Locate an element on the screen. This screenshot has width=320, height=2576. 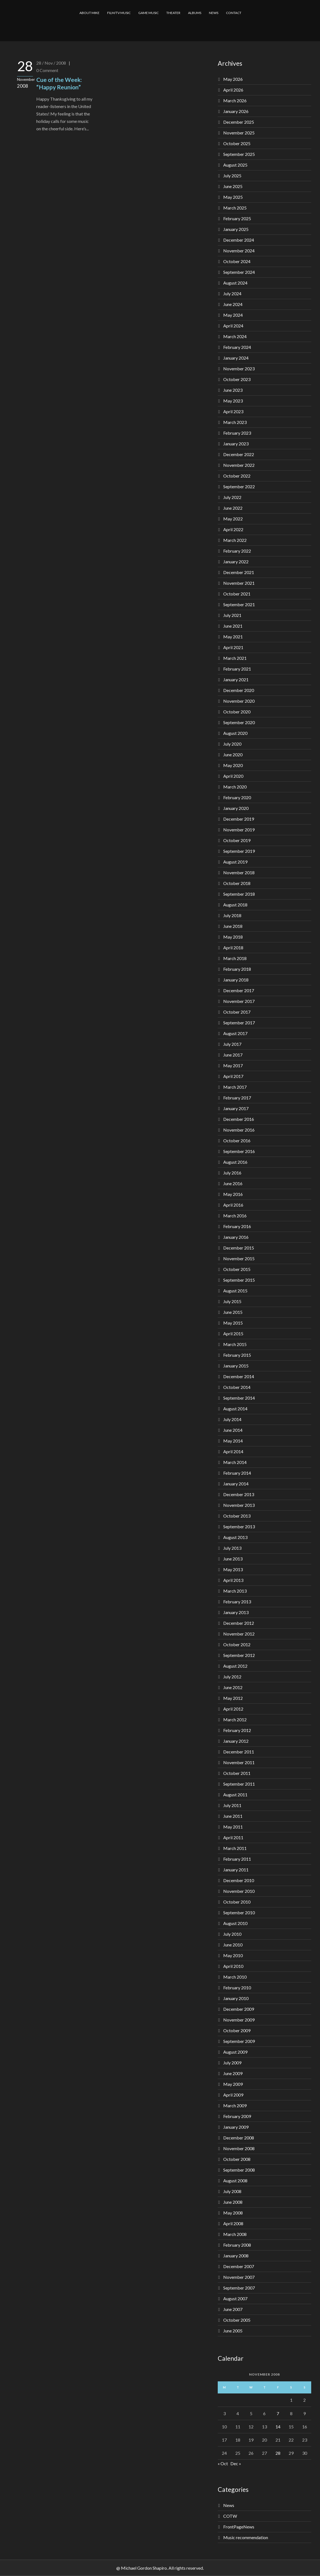
June 2009 is located at coordinates (232, 2073).